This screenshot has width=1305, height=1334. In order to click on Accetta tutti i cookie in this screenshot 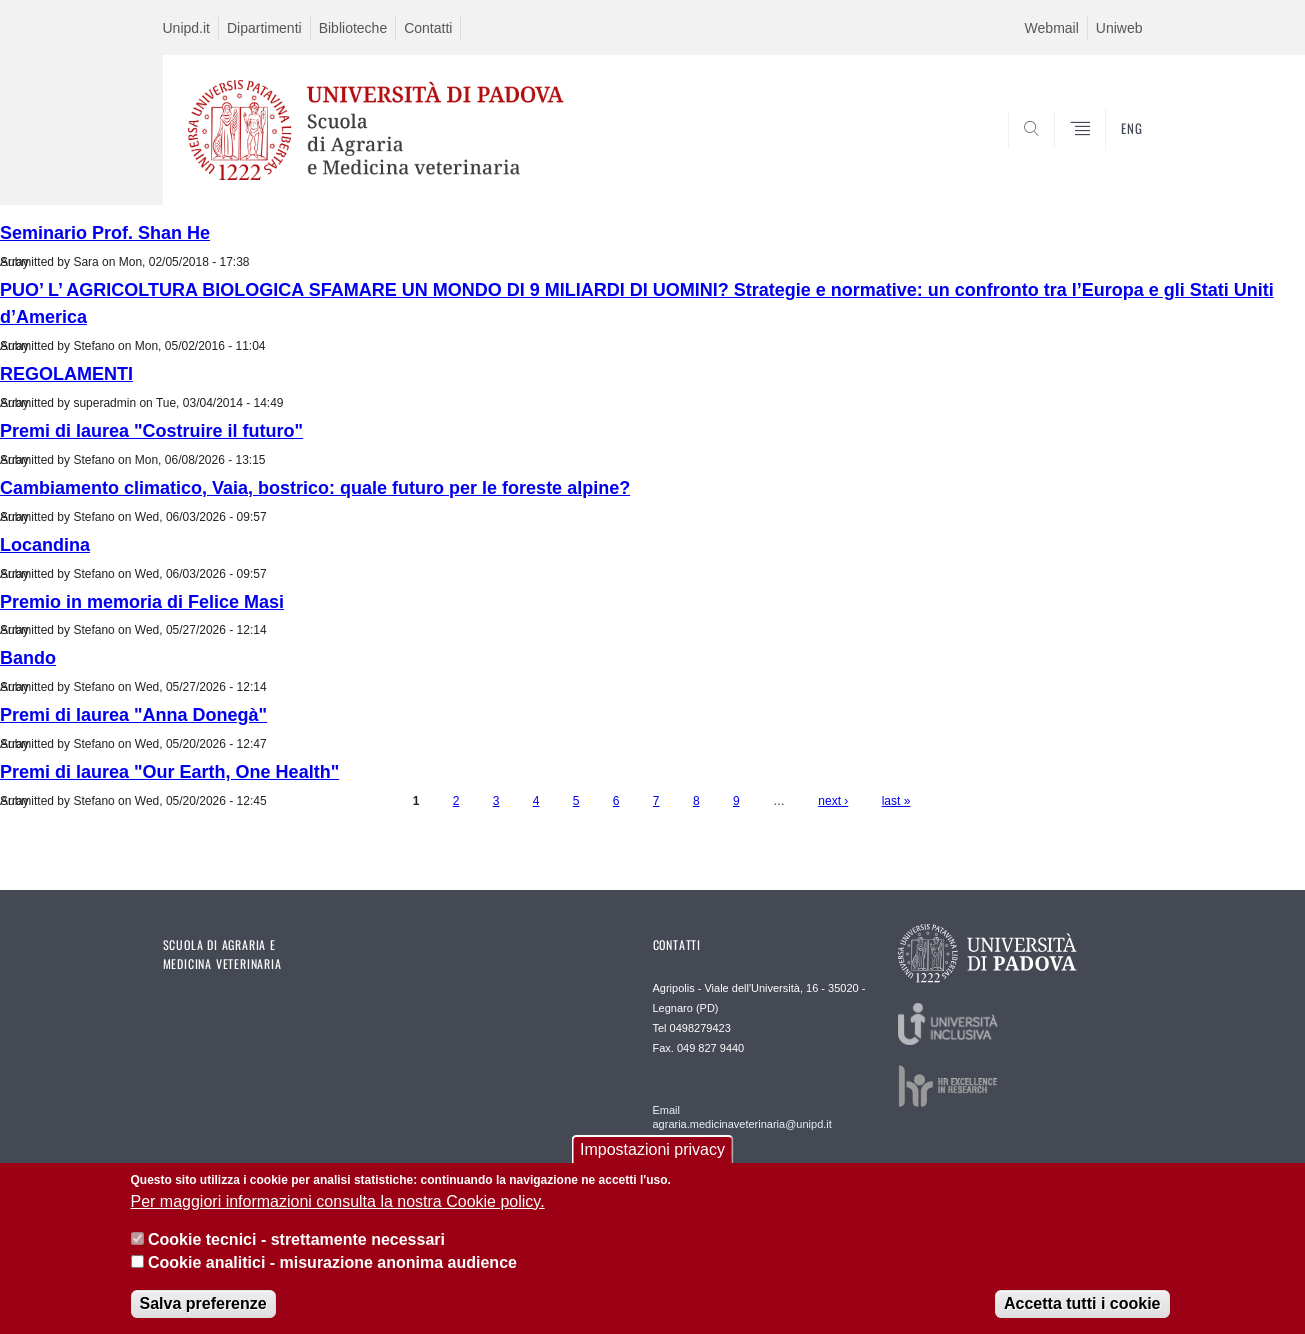, I will do `click(1082, 1305)`.